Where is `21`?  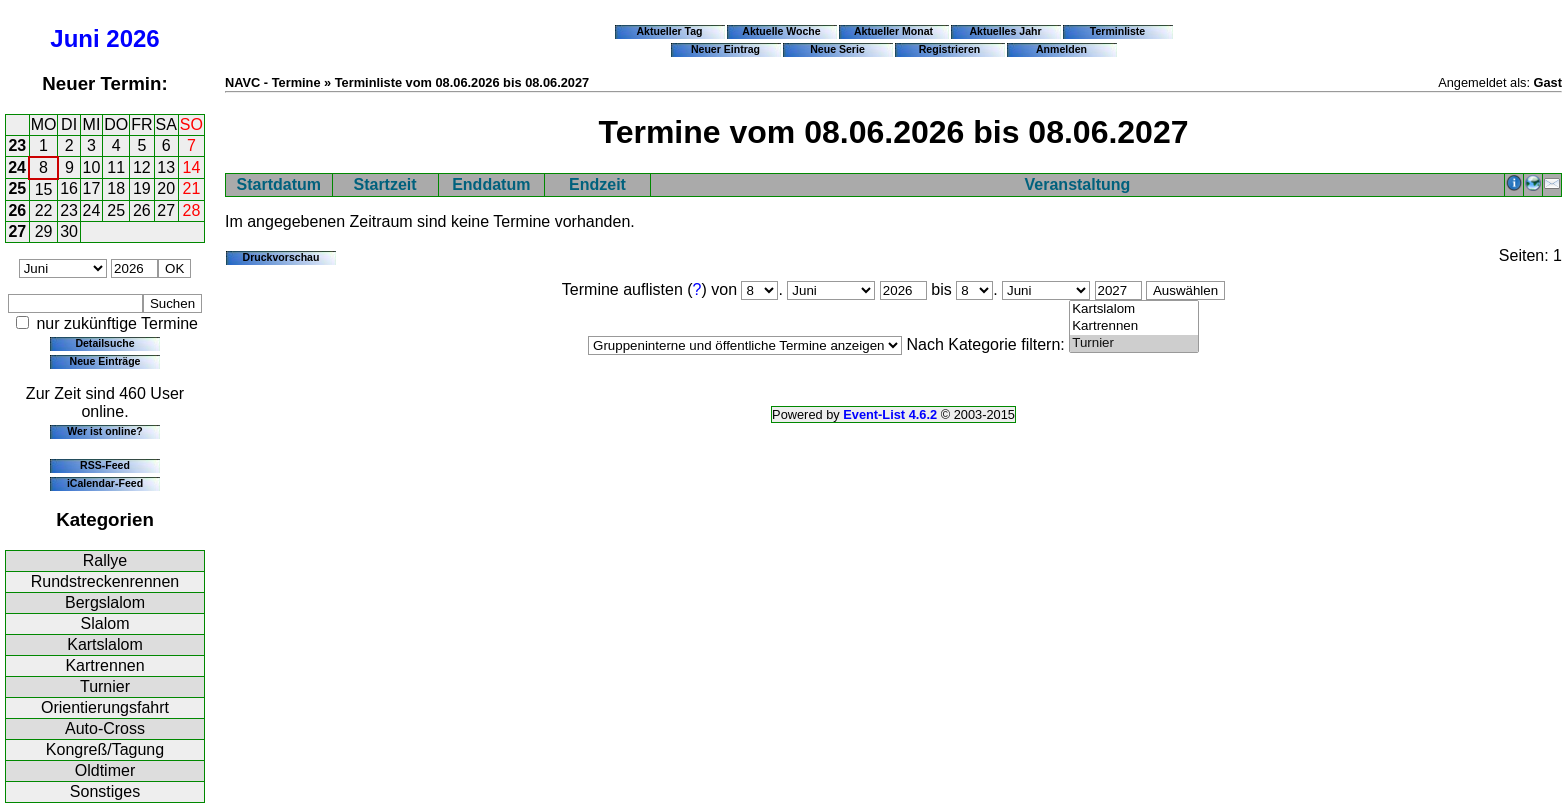 21 is located at coordinates (192, 188).